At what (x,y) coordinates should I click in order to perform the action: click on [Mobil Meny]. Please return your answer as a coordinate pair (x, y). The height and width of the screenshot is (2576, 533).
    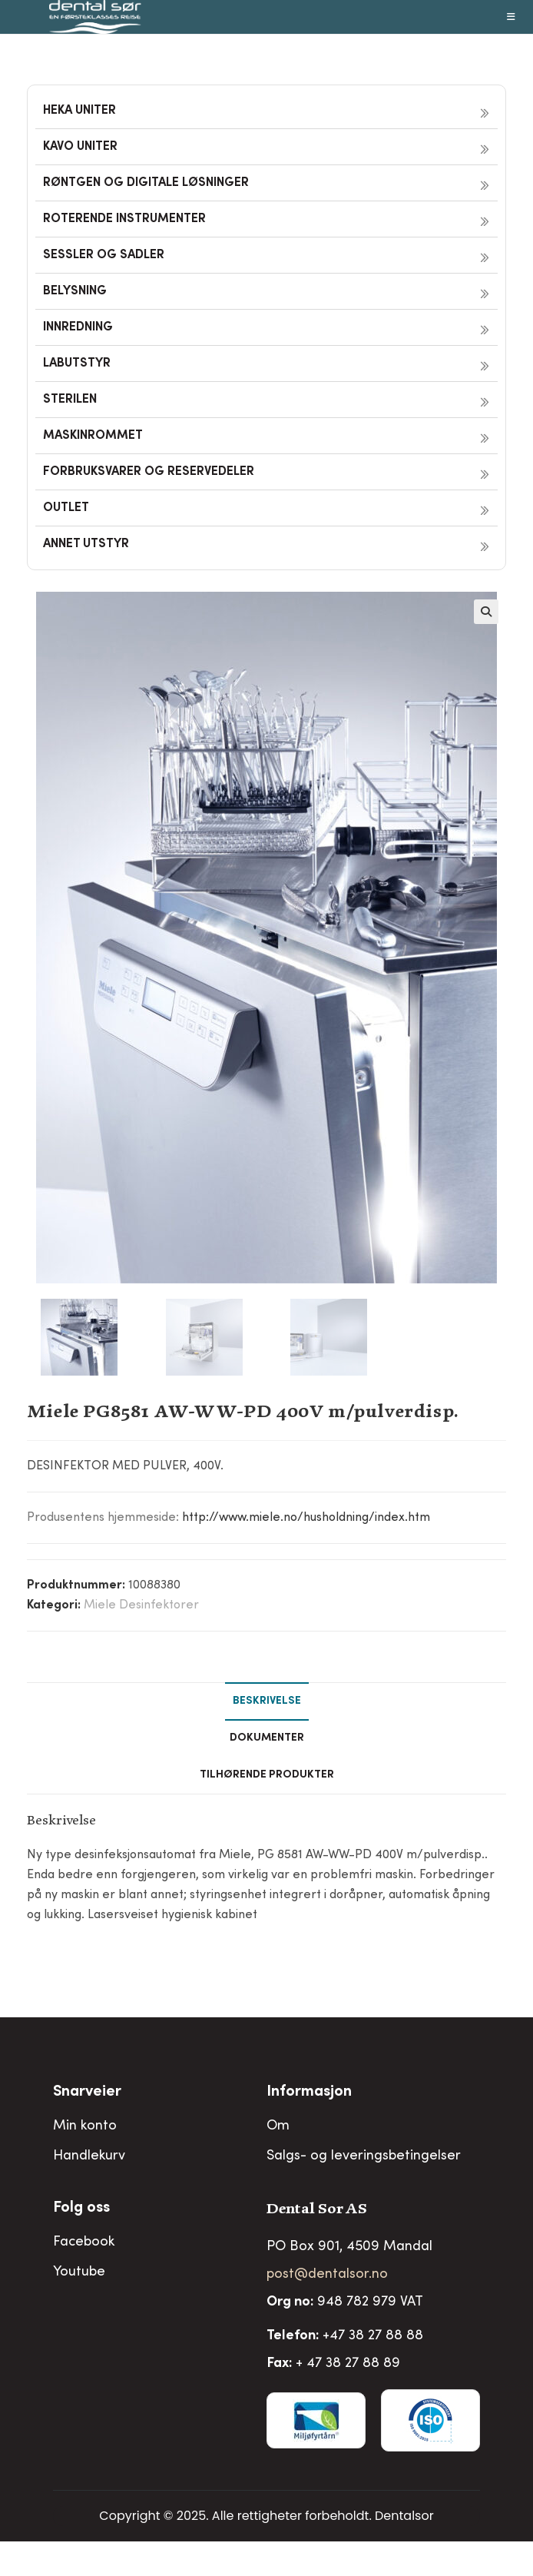
    Looking at the image, I should click on (511, 17).